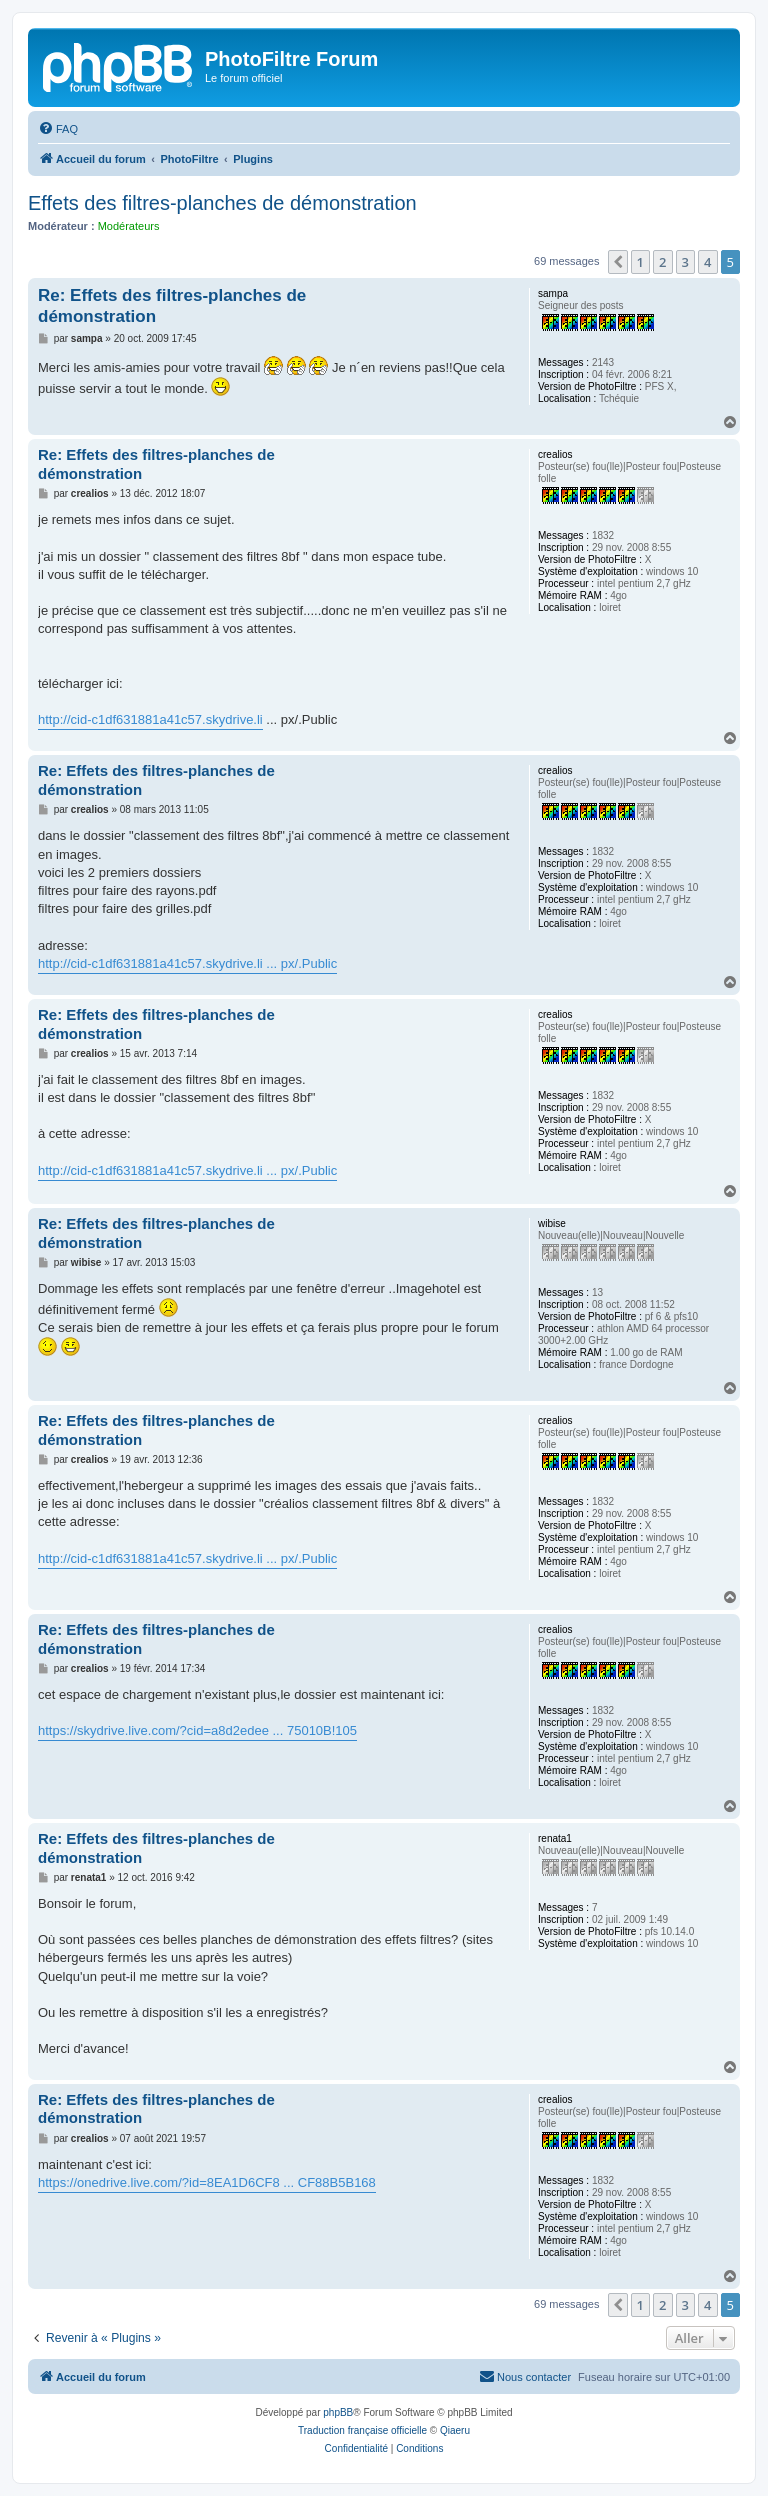 The height and width of the screenshot is (2496, 768). I want to click on 4 [button], so click(707, 262).